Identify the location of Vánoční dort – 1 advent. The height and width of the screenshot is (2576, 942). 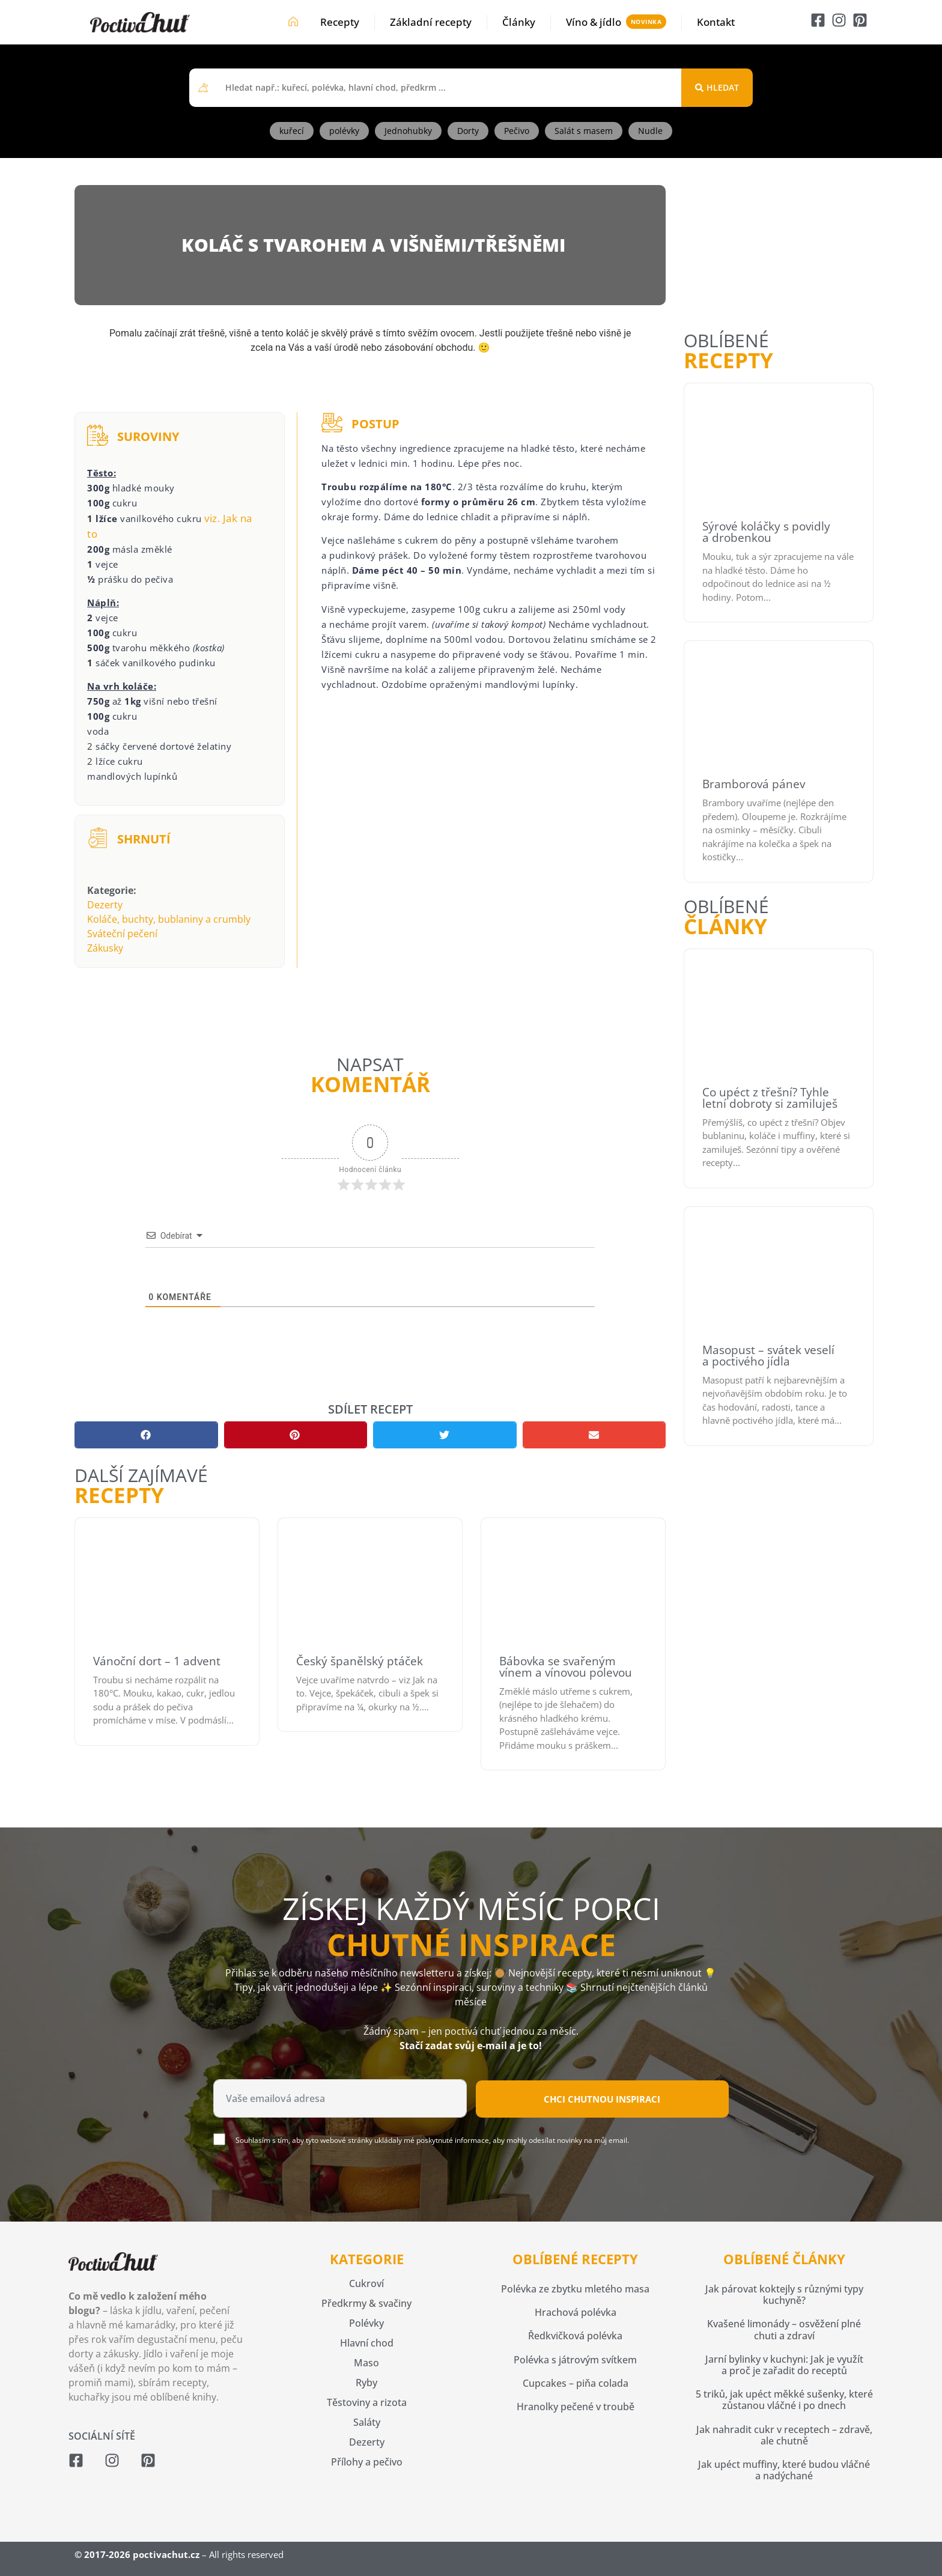
(156, 1661).